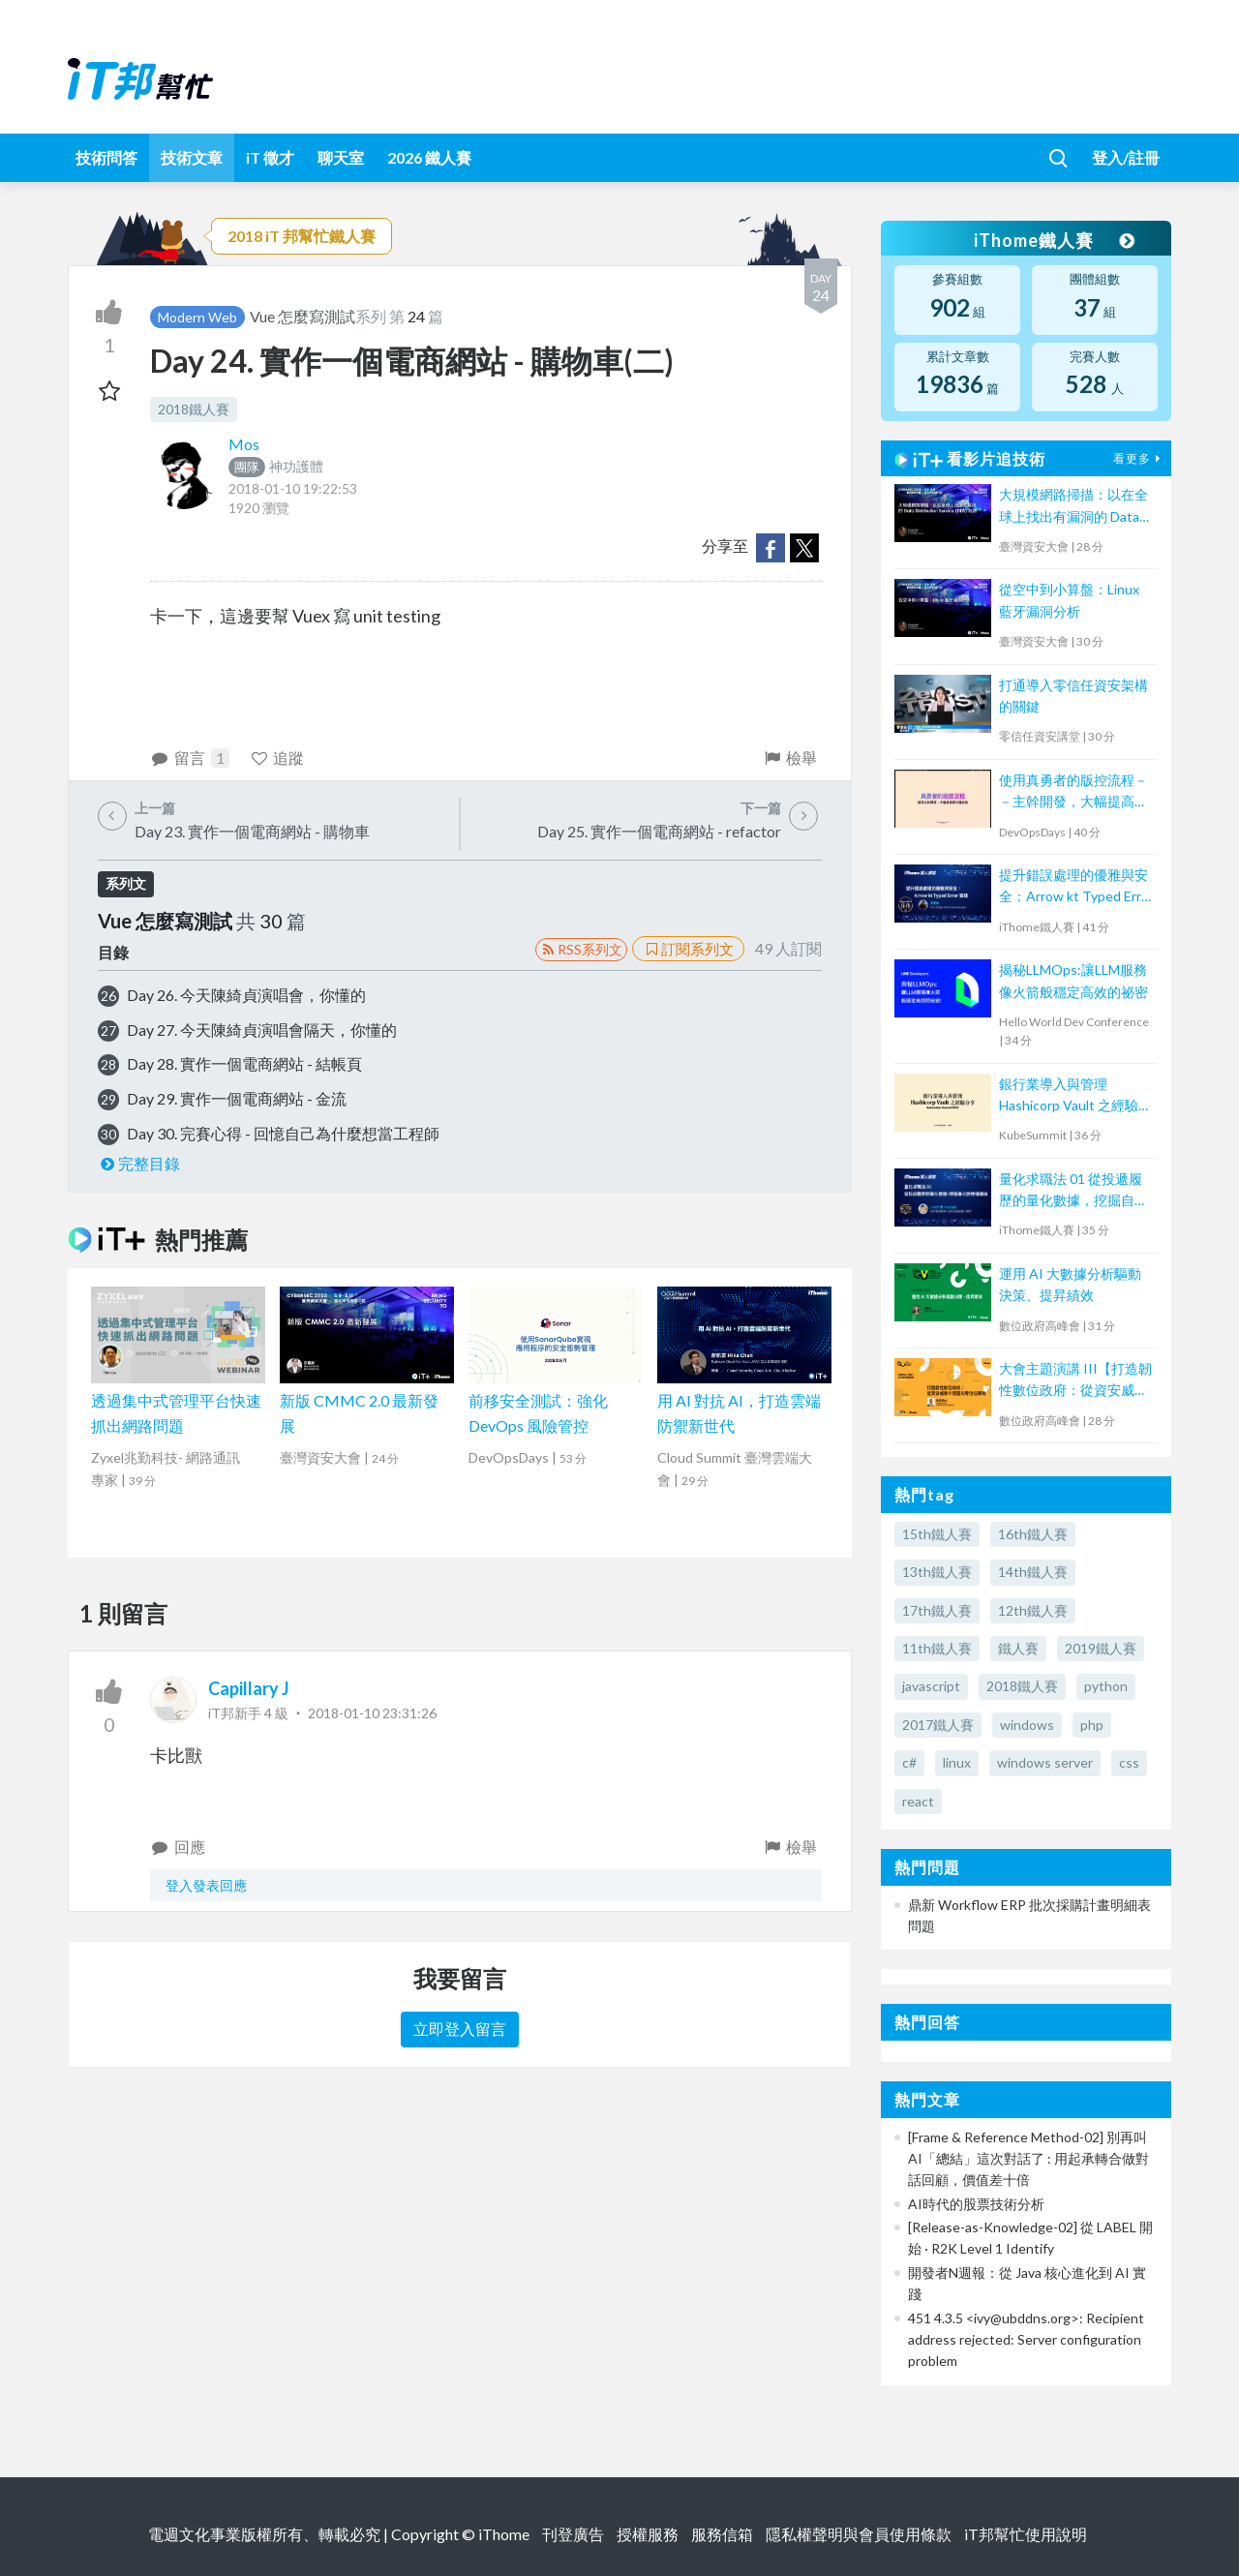 The height and width of the screenshot is (2576, 1239). I want to click on 量化求職法 01 從投遞履歷的量化數據，挖掘自己的市場價值, so click(1073, 1191).